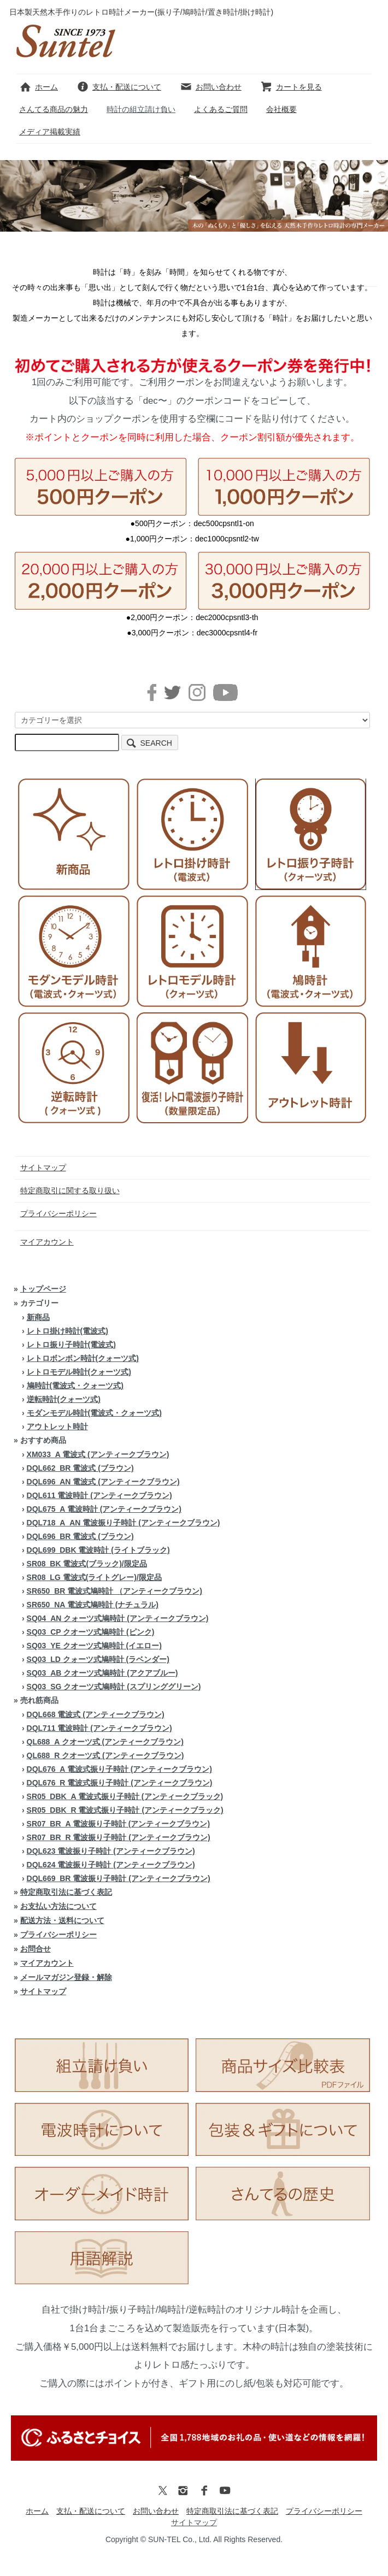  What do you see at coordinates (119, 86) in the screenshot?
I see `支払・配送について` at bounding box center [119, 86].